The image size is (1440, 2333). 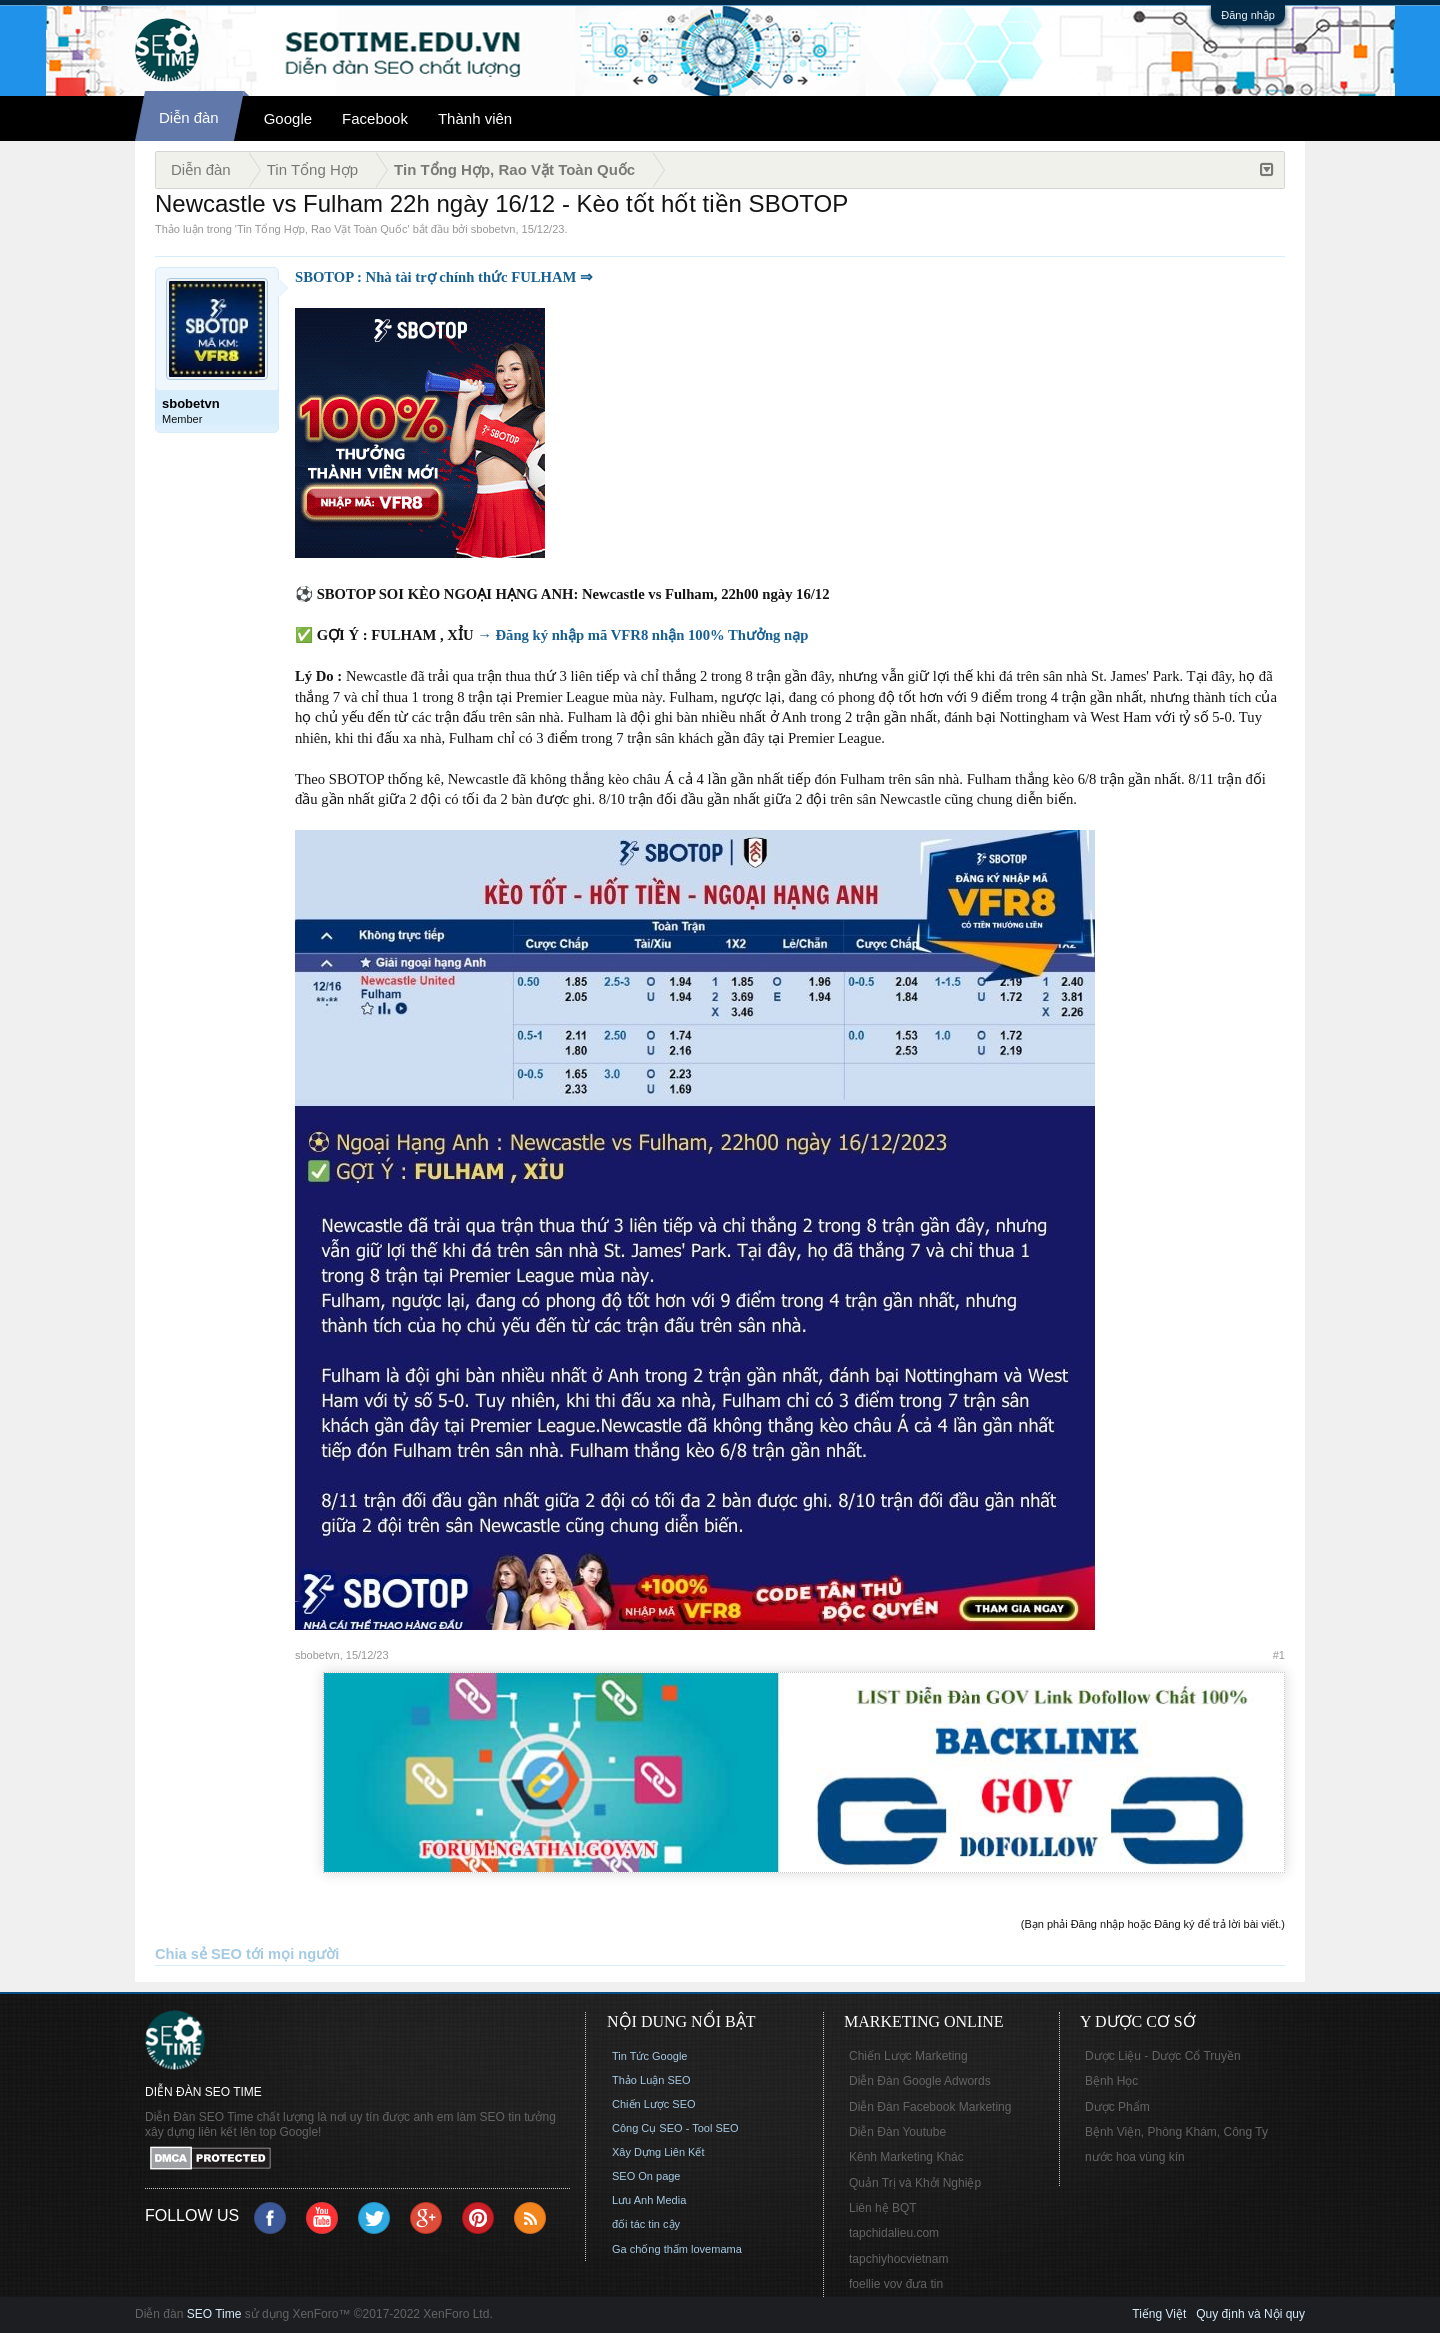 What do you see at coordinates (1248, 15) in the screenshot?
I see `Đăng nhập` at bounding box center [1248, 15].